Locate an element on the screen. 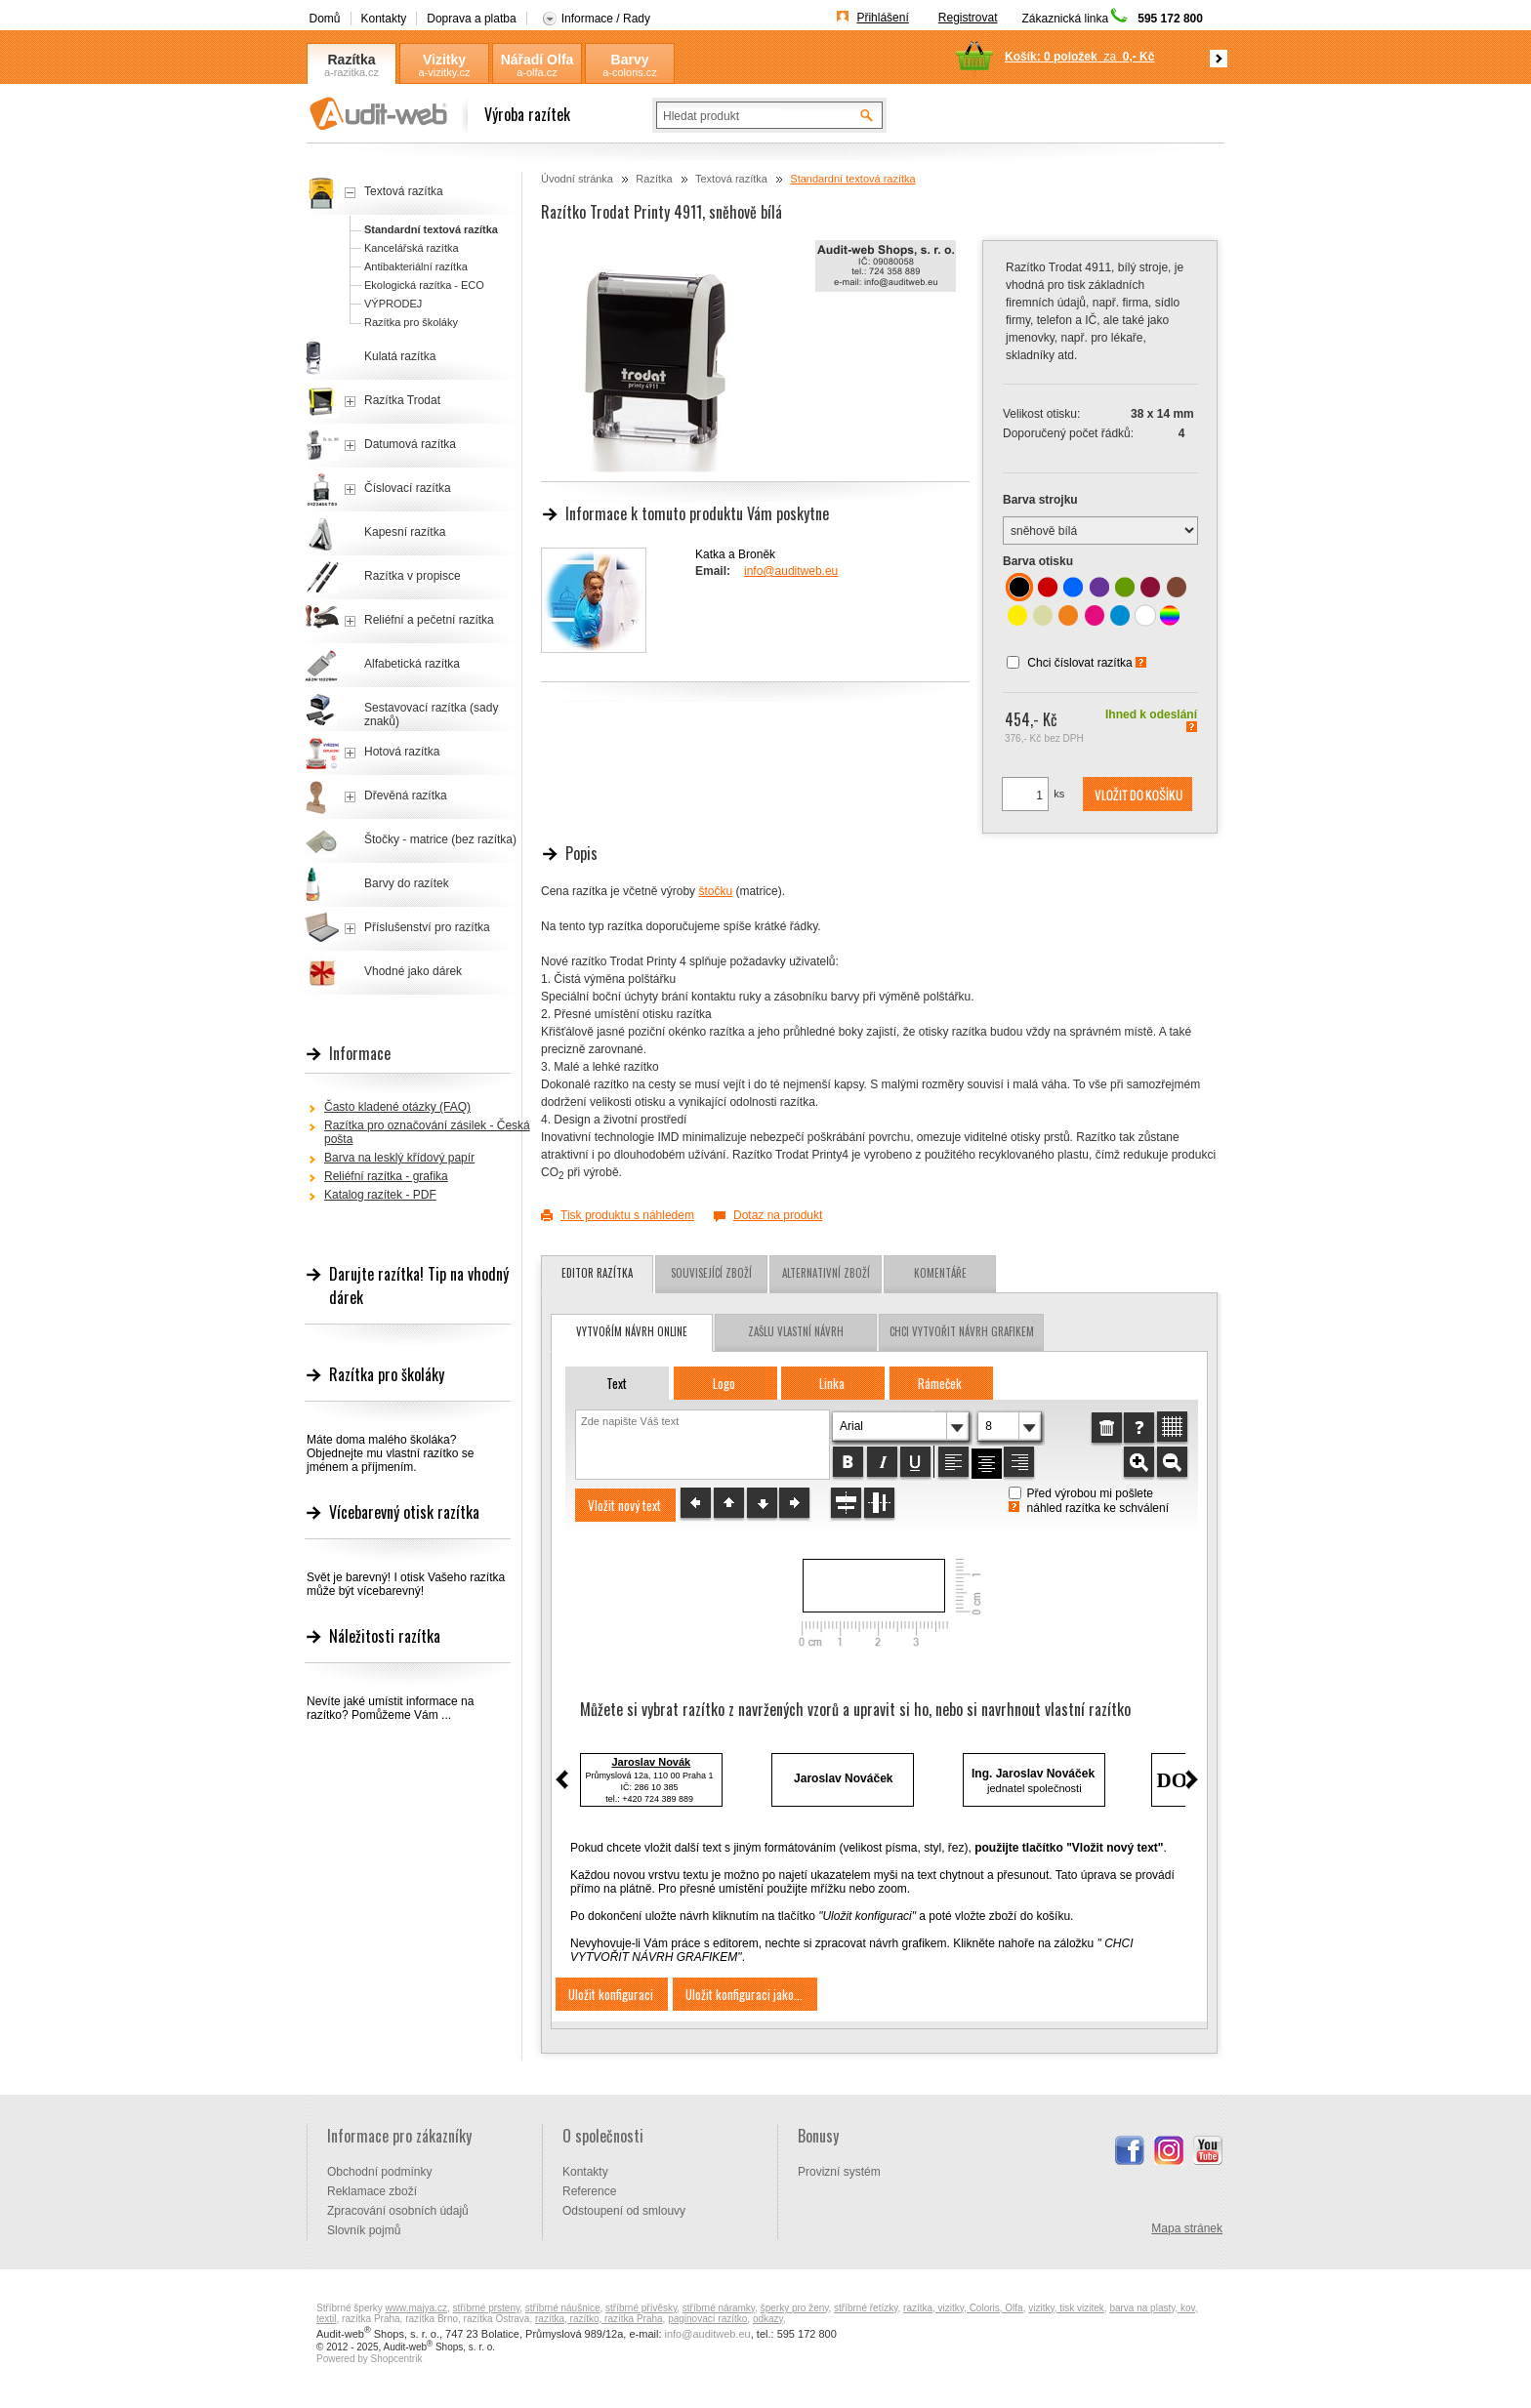  Mapa stránek is located at coordinates (1186, 2228).